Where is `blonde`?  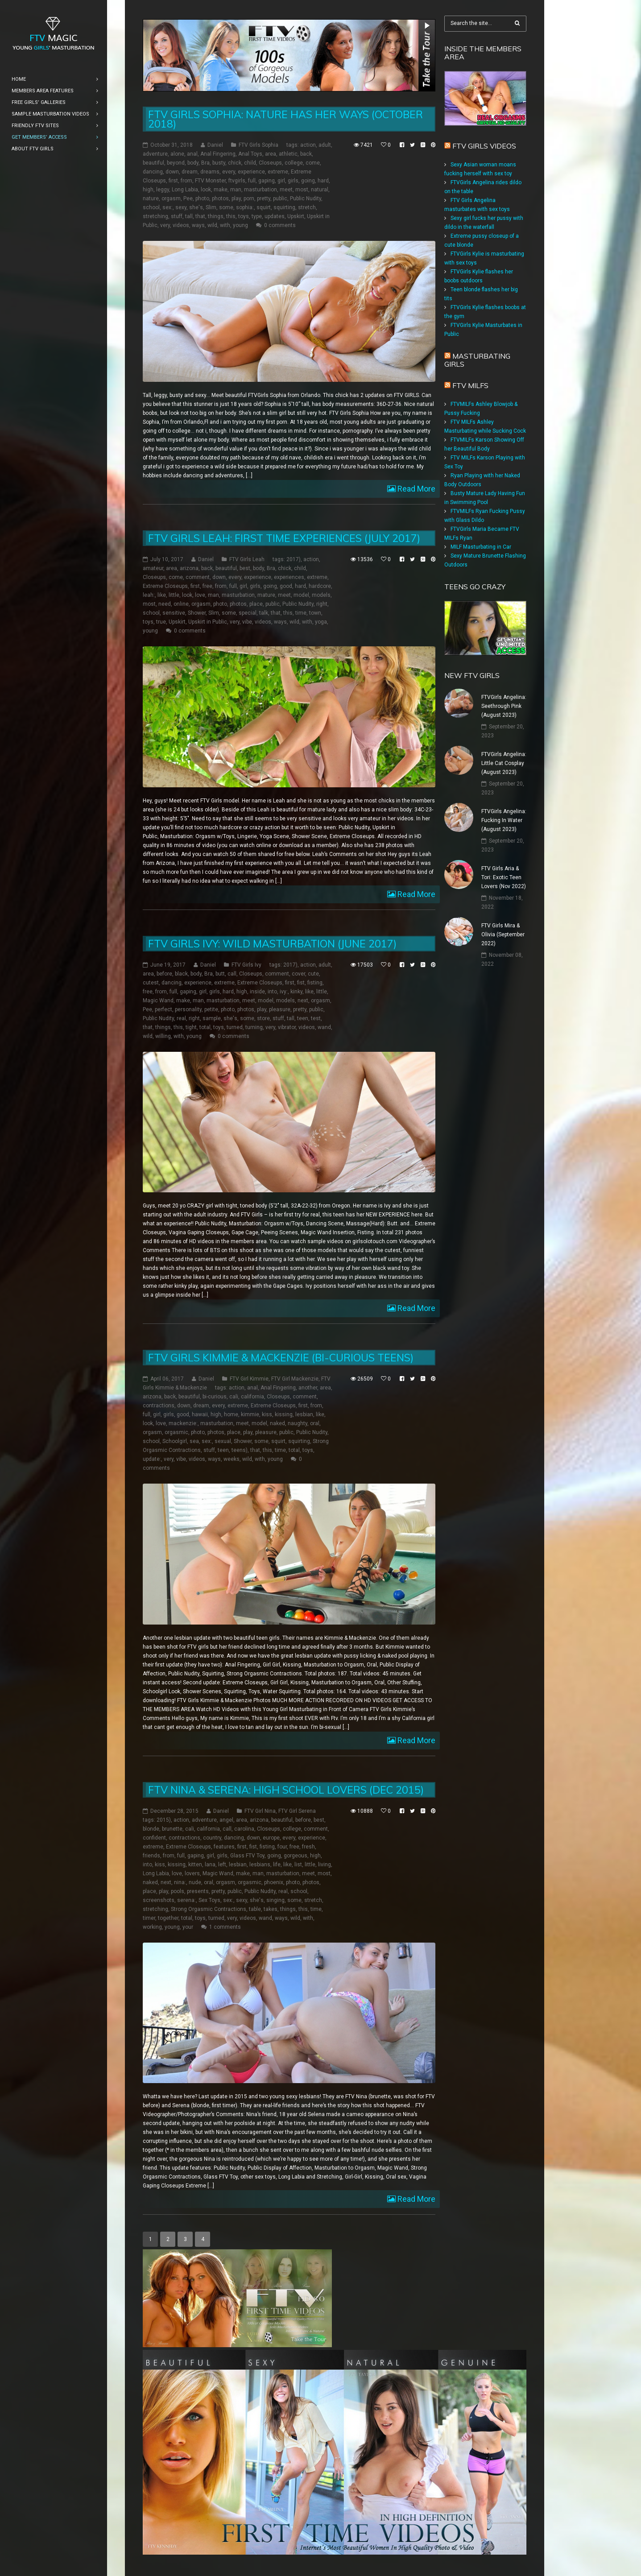 blonde is located at coordinates (151, 1829).